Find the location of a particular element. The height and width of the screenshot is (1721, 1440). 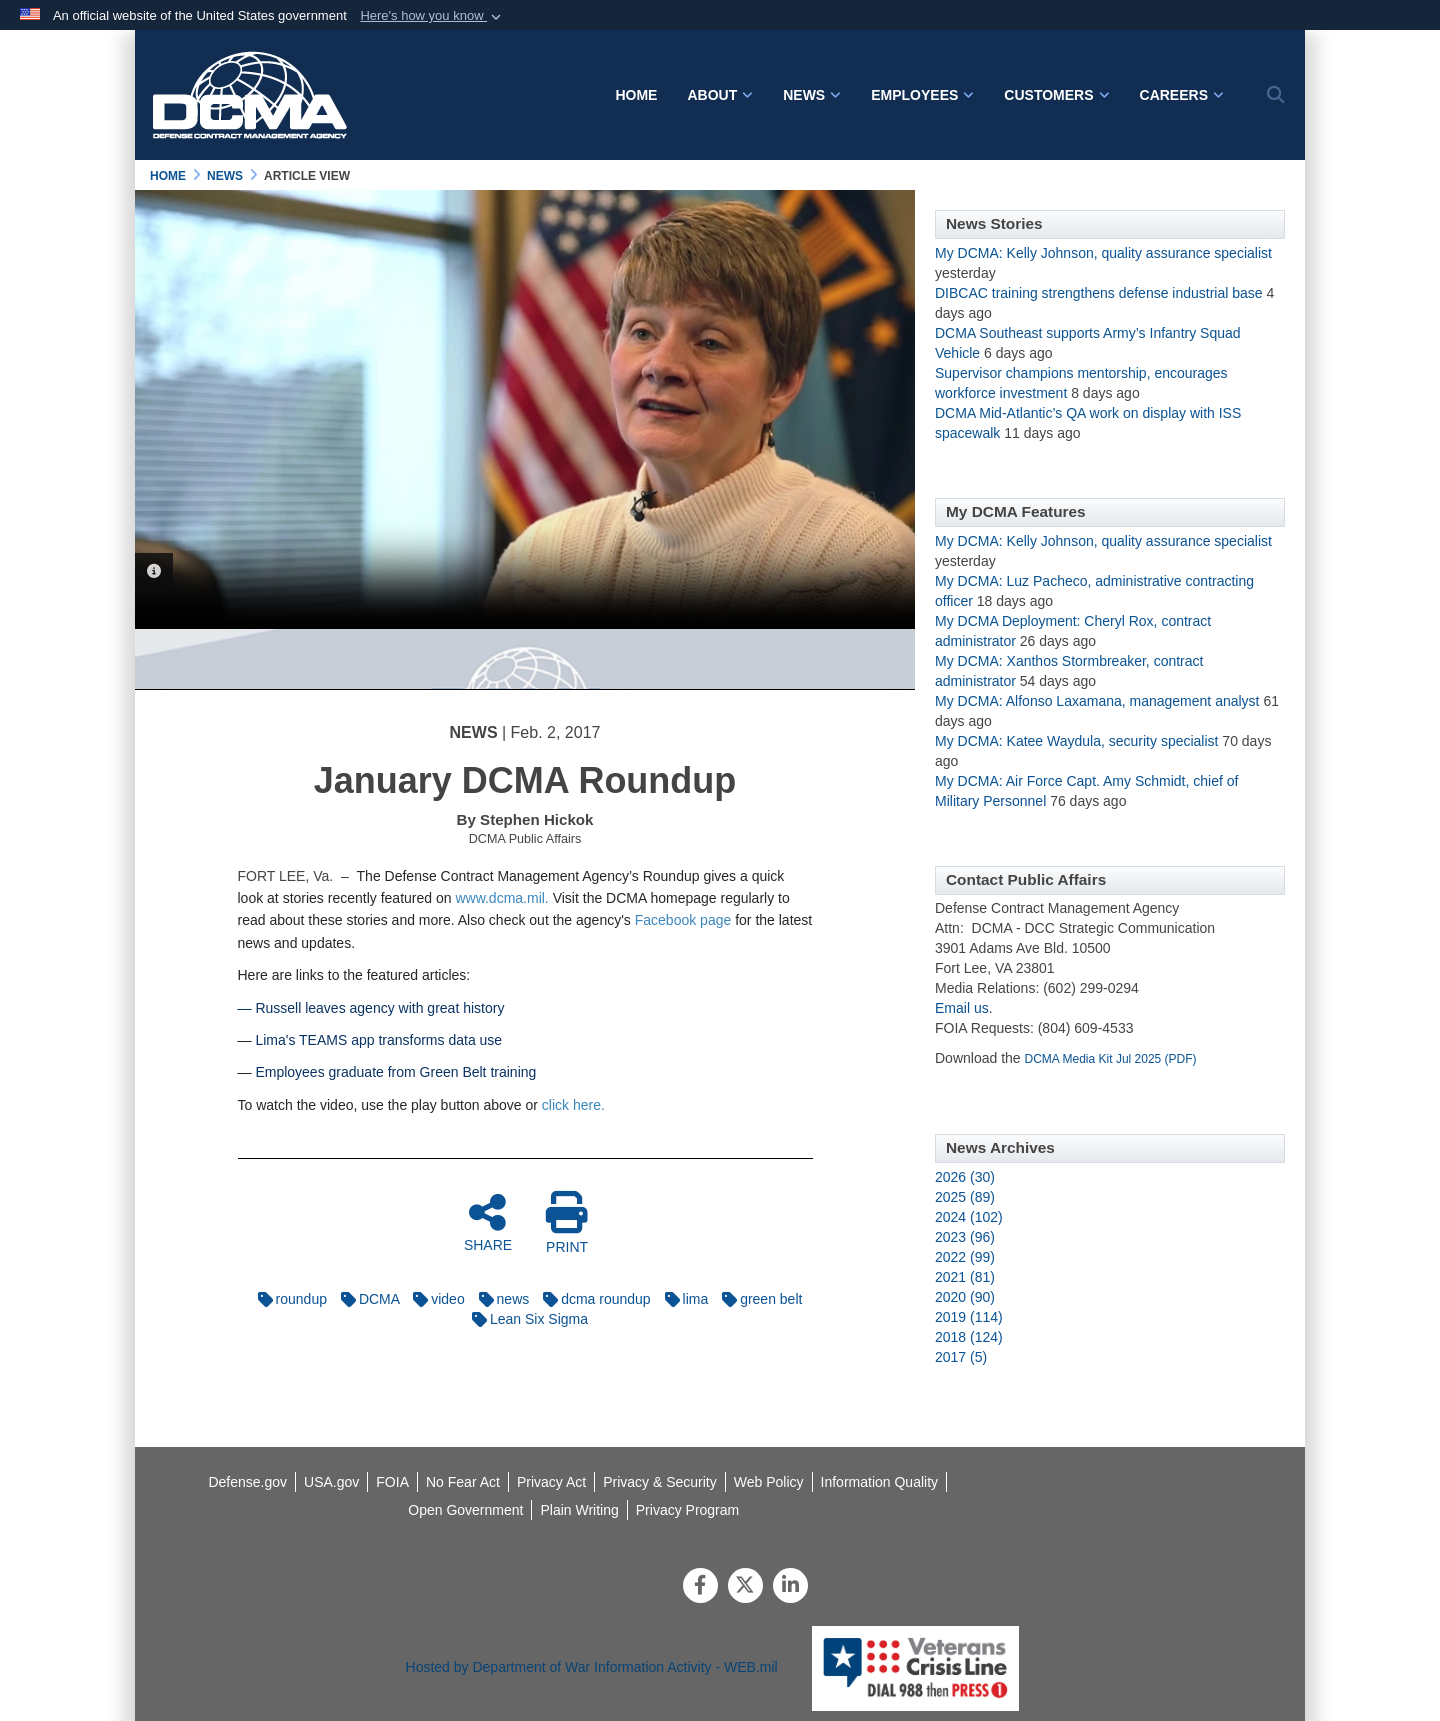

My DCMA: Alfonso Laxamana, management analyst is located at coordinates (1097, 701).